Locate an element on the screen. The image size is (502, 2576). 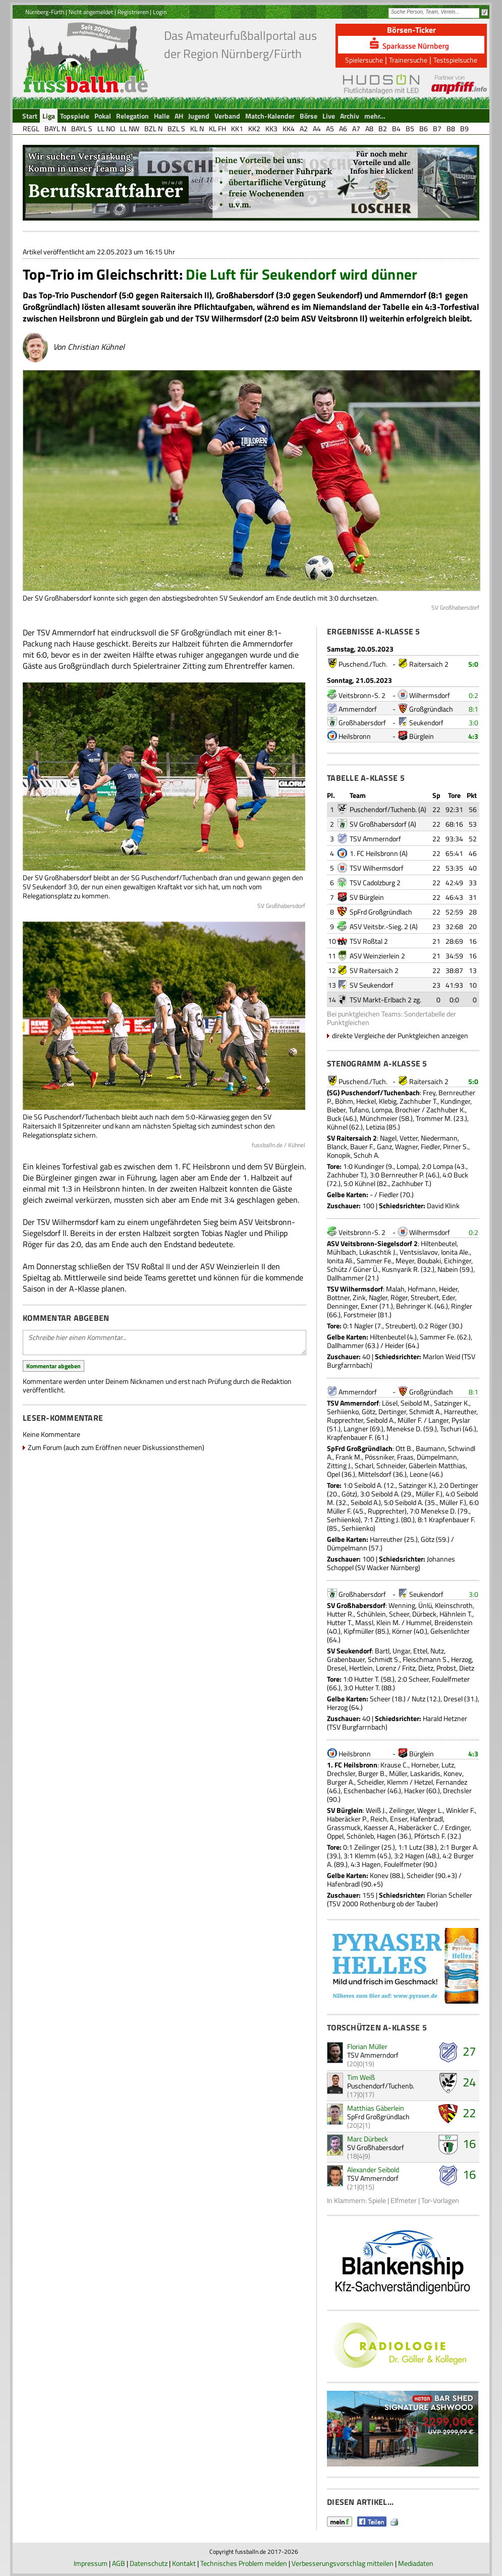
Blanck is located at coordinates (337, 1146).